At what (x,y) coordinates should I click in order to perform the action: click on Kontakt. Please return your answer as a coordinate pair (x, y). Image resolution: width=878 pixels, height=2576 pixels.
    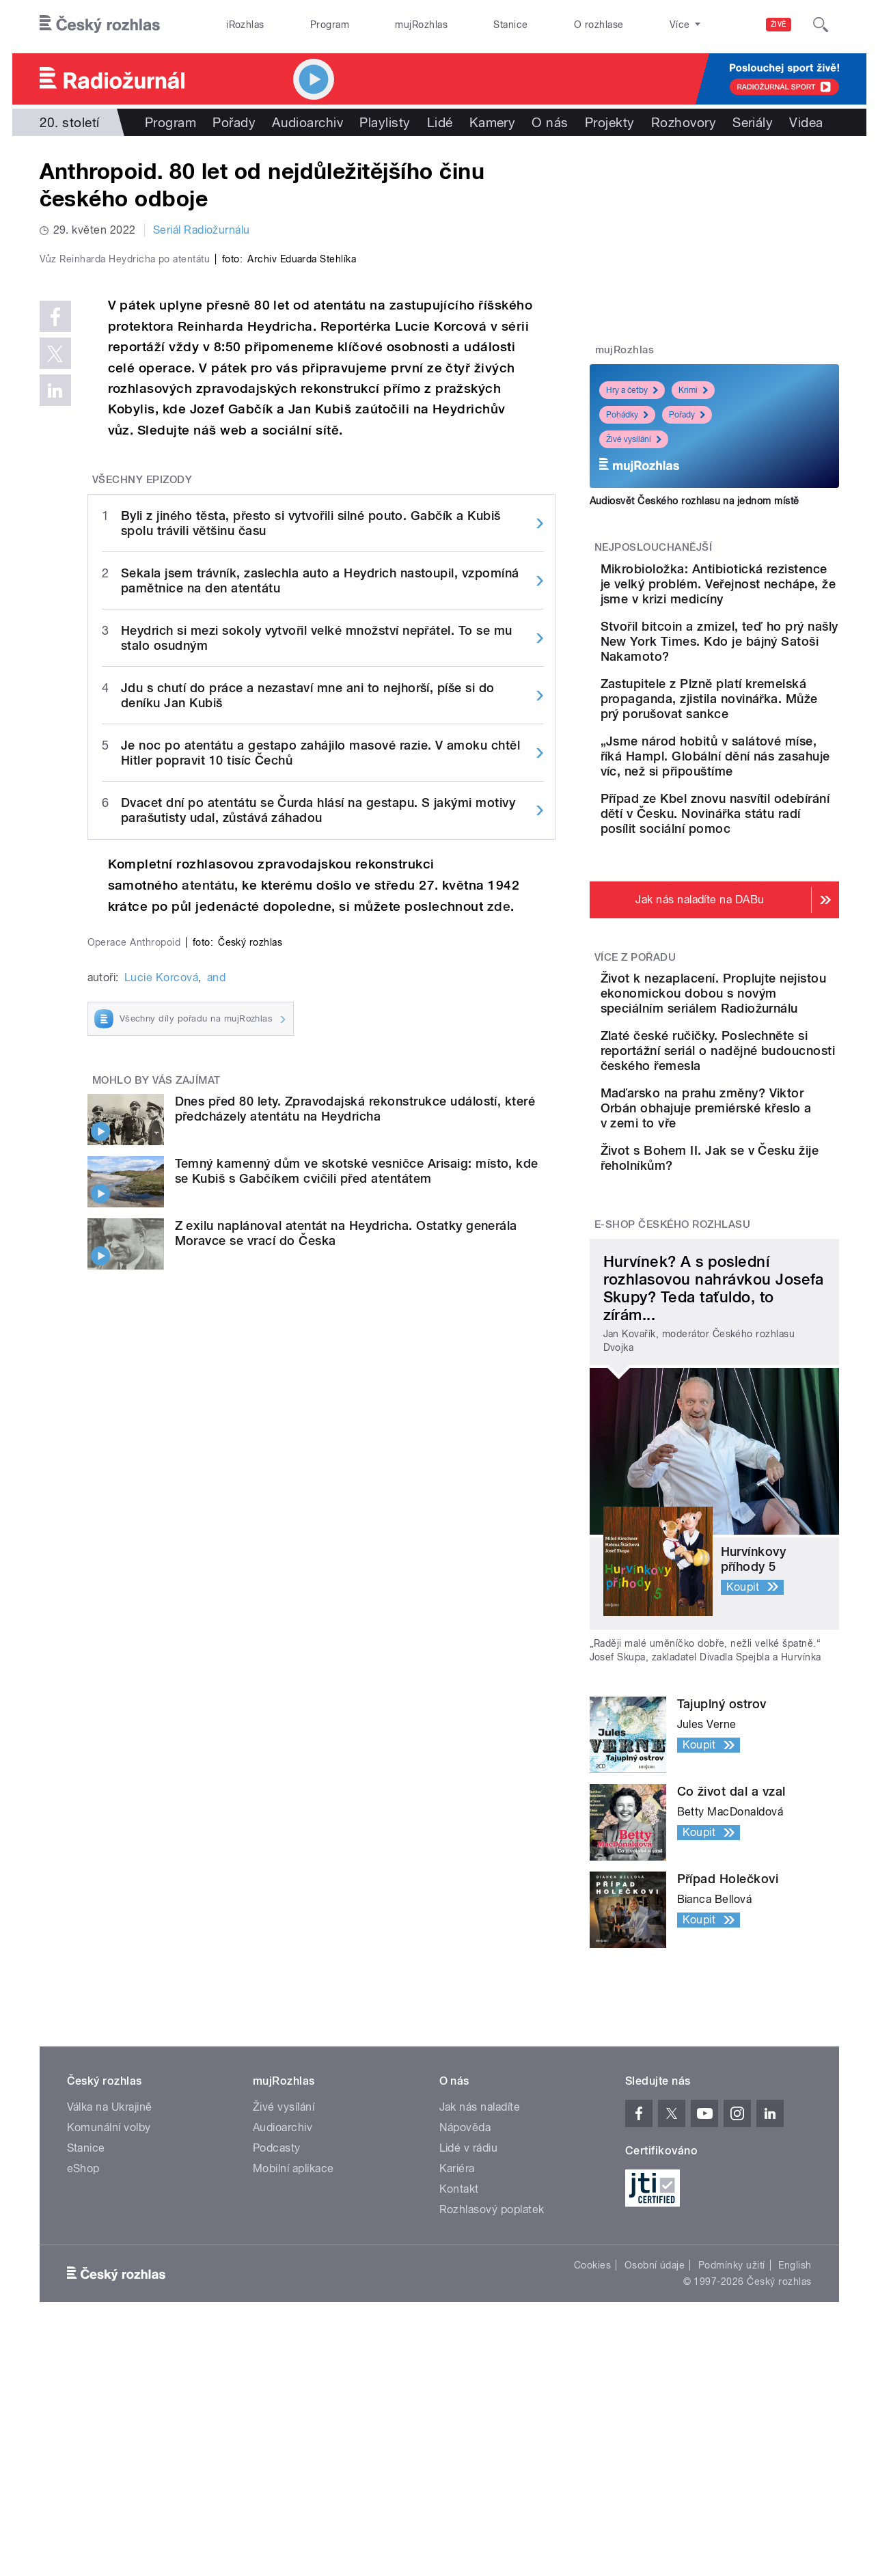
    Looking at the image, I should click on (459, 2389).